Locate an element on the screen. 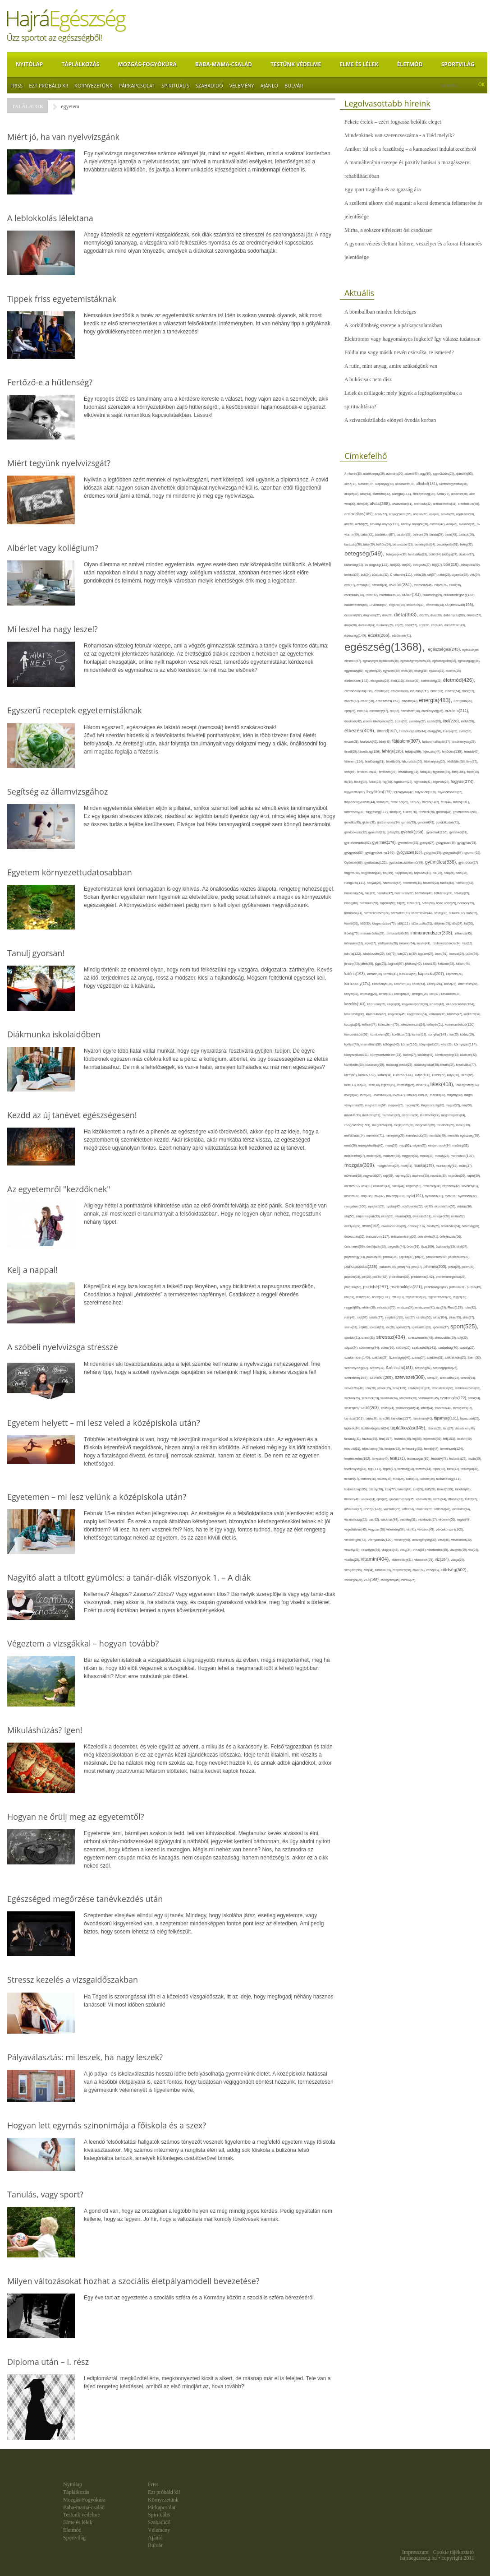  betegségek(39), is located at coordinates (397, 554).